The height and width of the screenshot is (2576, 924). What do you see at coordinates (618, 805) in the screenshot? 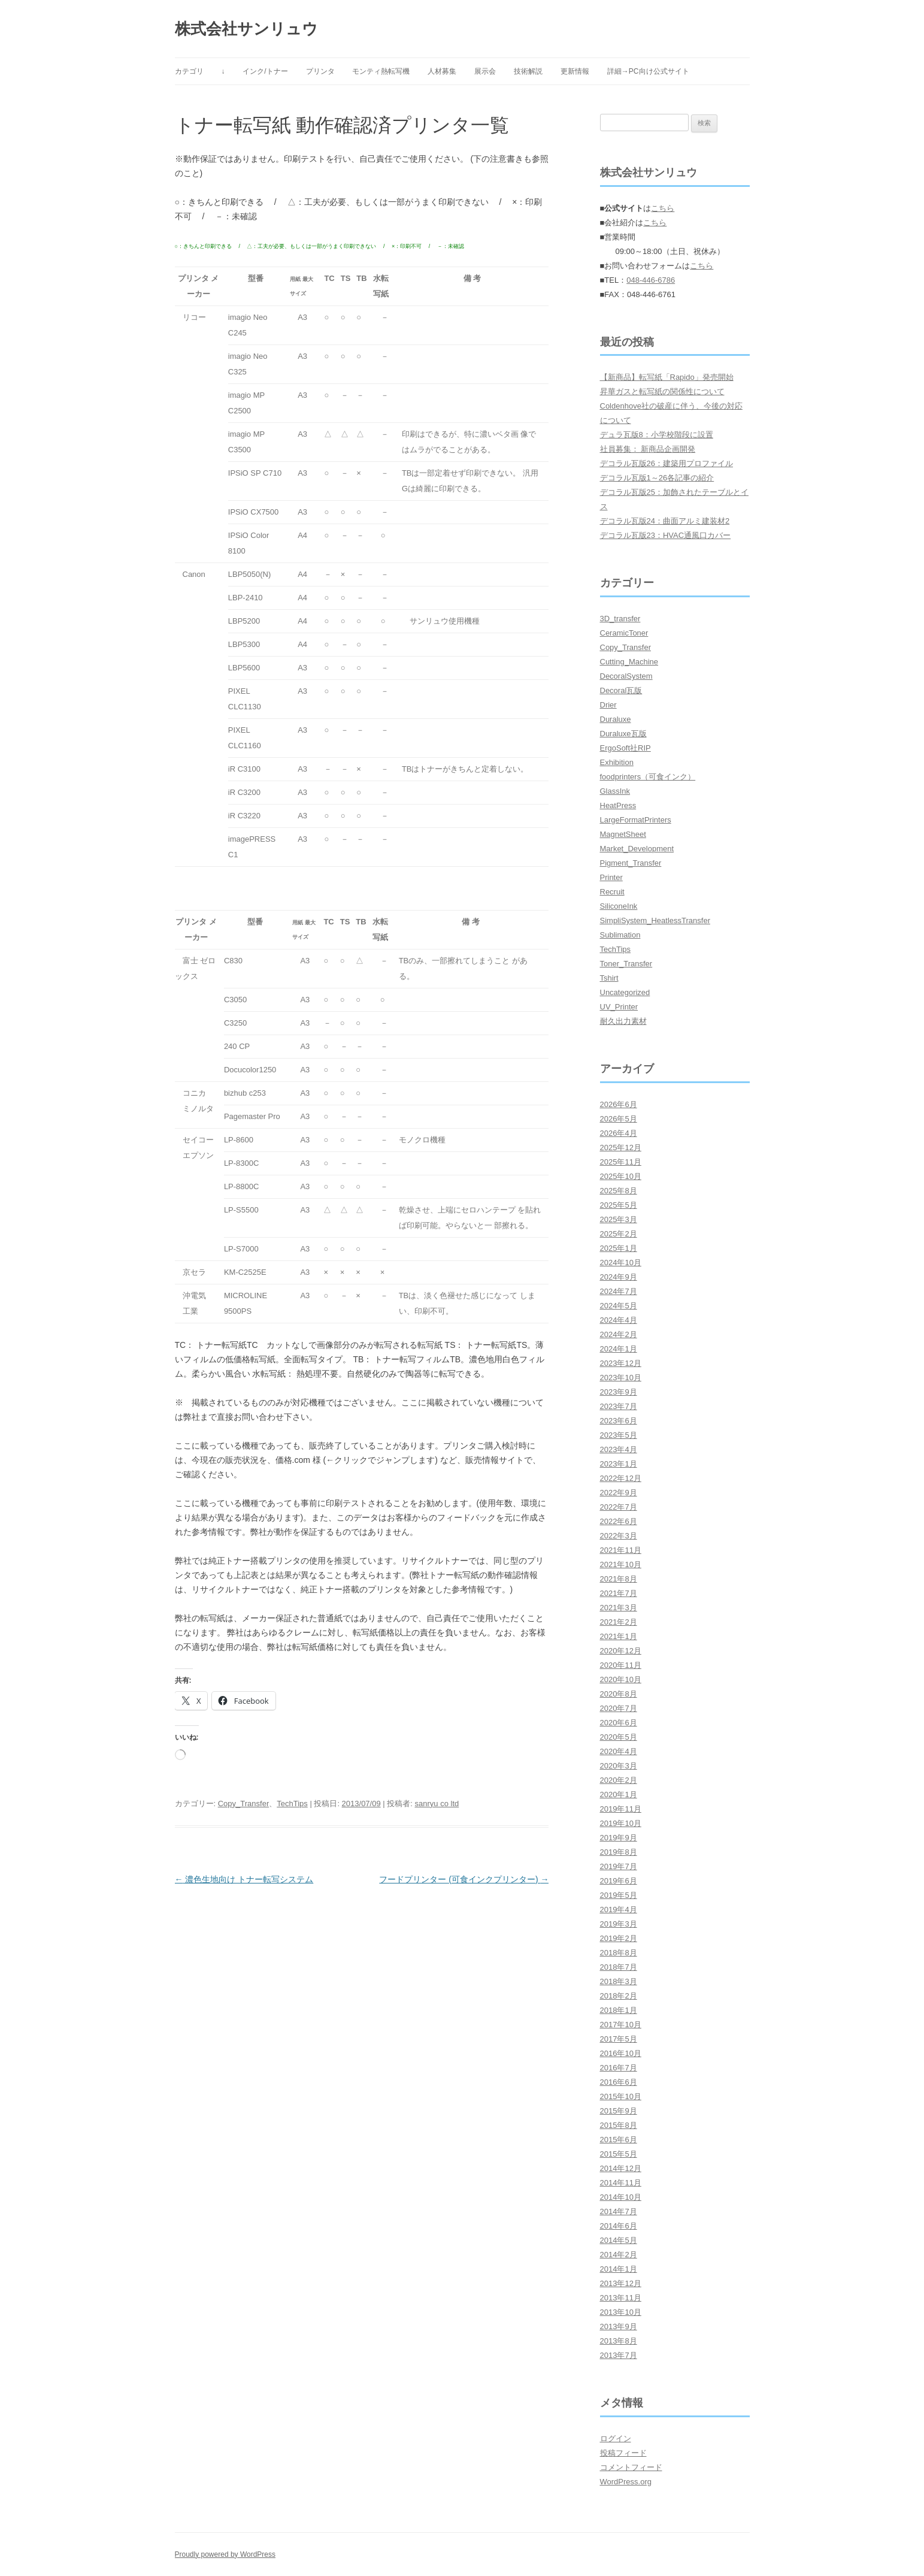
I see `HeatPress` at bounding box center [618, 805].